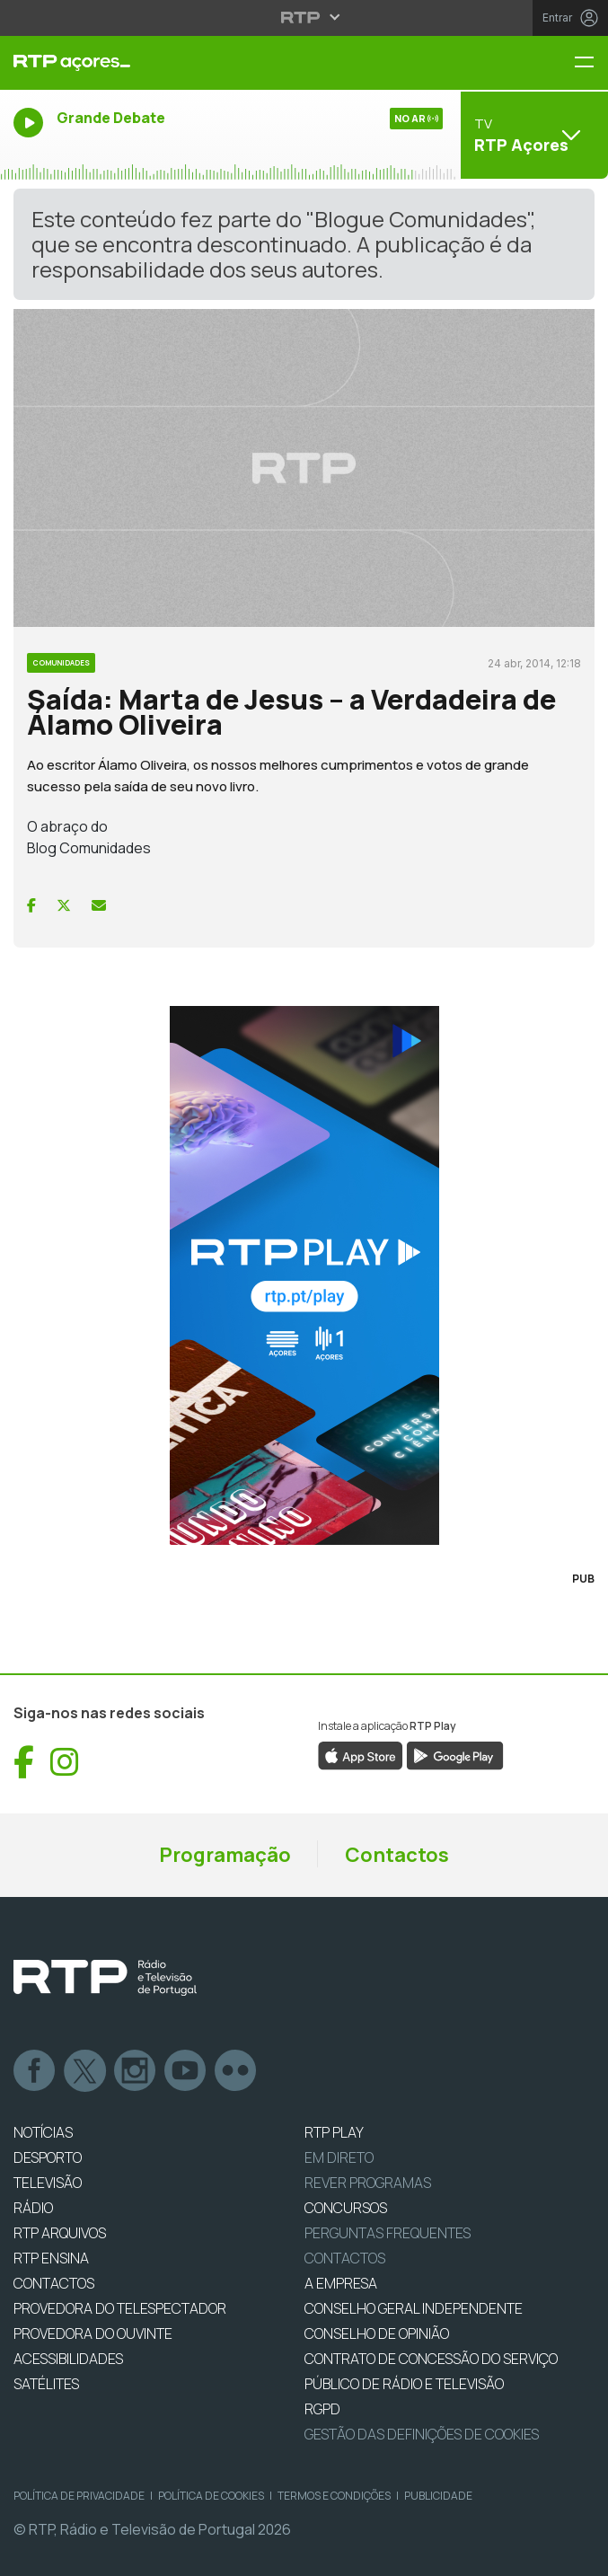  I want to click on CONCURSOS, so click(345, 2208).